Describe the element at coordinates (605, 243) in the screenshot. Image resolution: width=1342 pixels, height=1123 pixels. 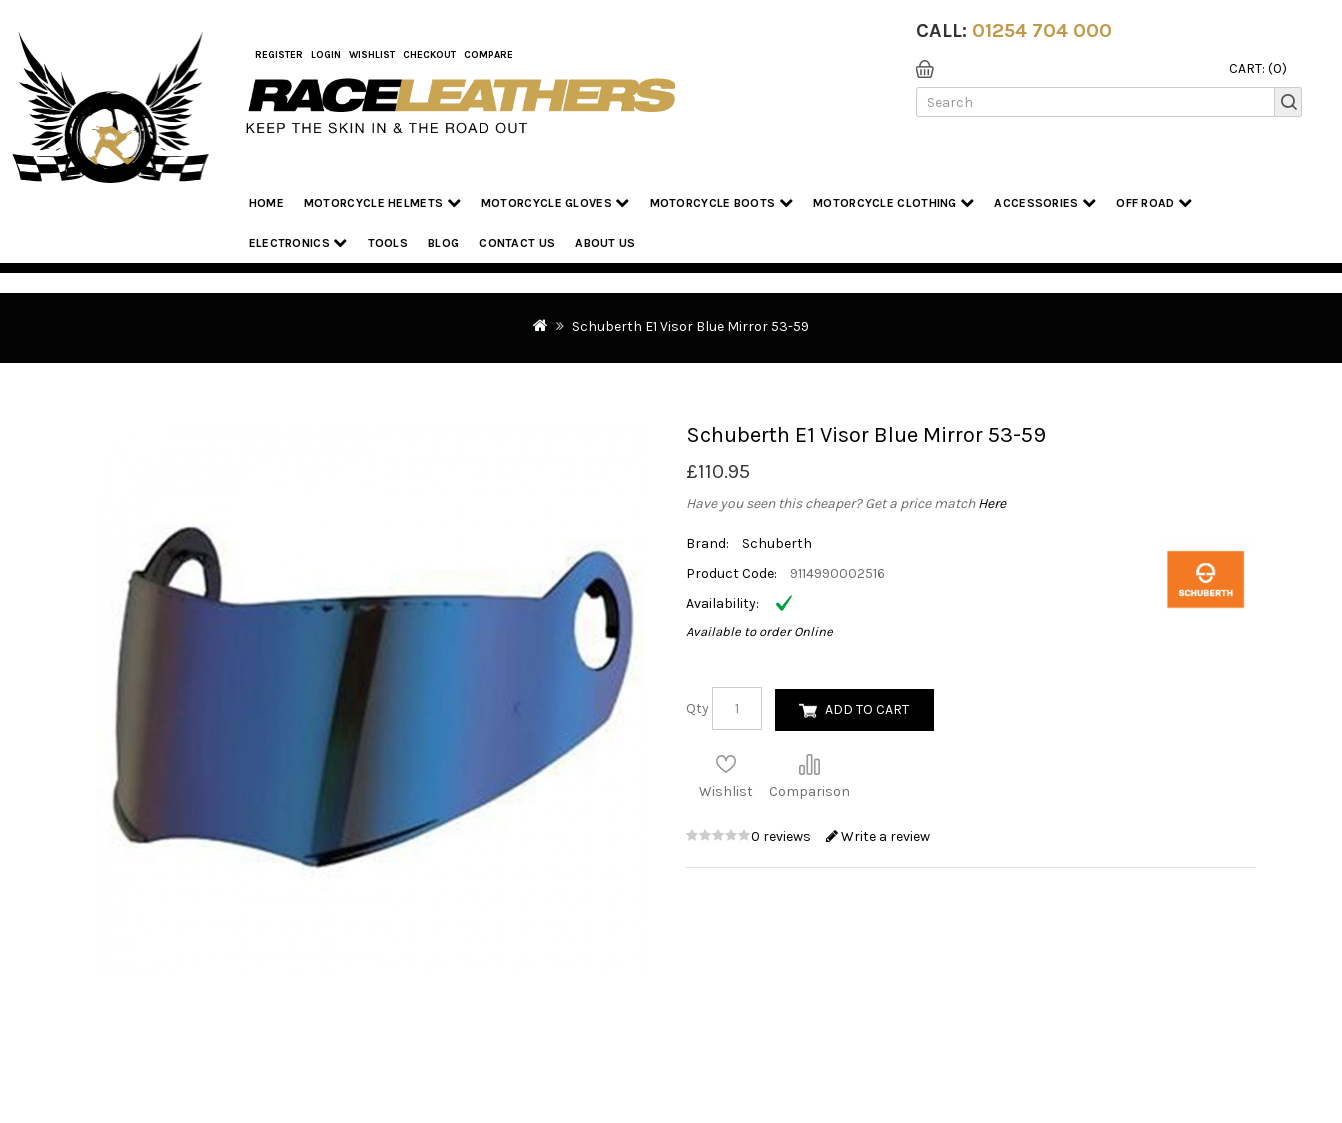
I see `About us` at that location.